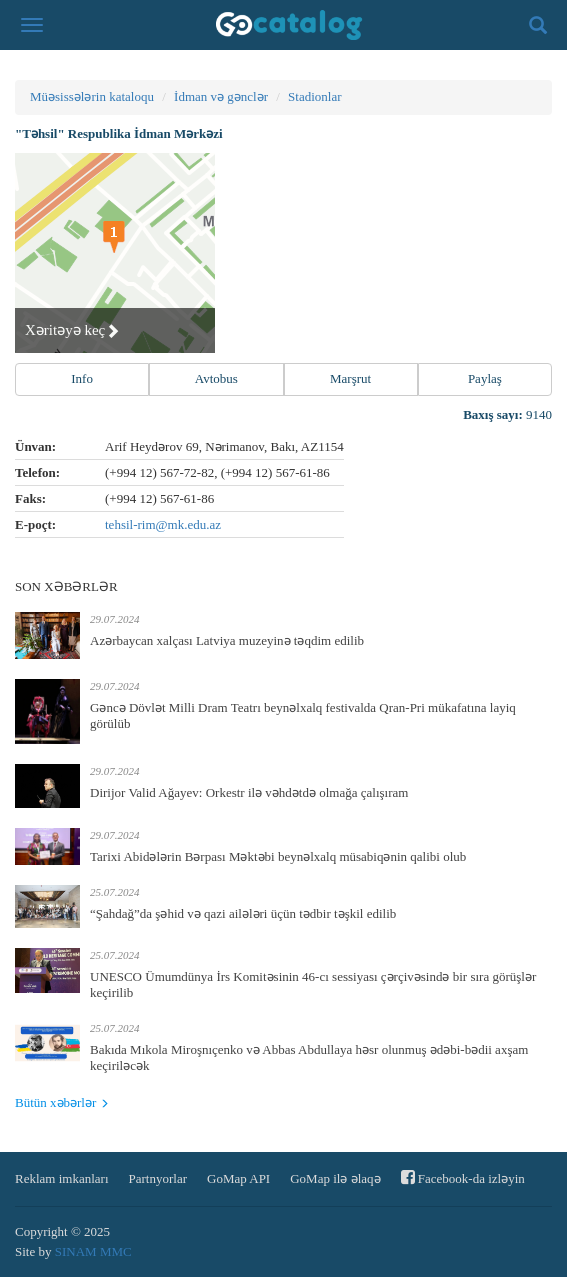  I want to click on Tarixi Abidələrin Bərpası Məktəbi beynəlxalq müsabiqənin qalibi olub, so click(278, 856).